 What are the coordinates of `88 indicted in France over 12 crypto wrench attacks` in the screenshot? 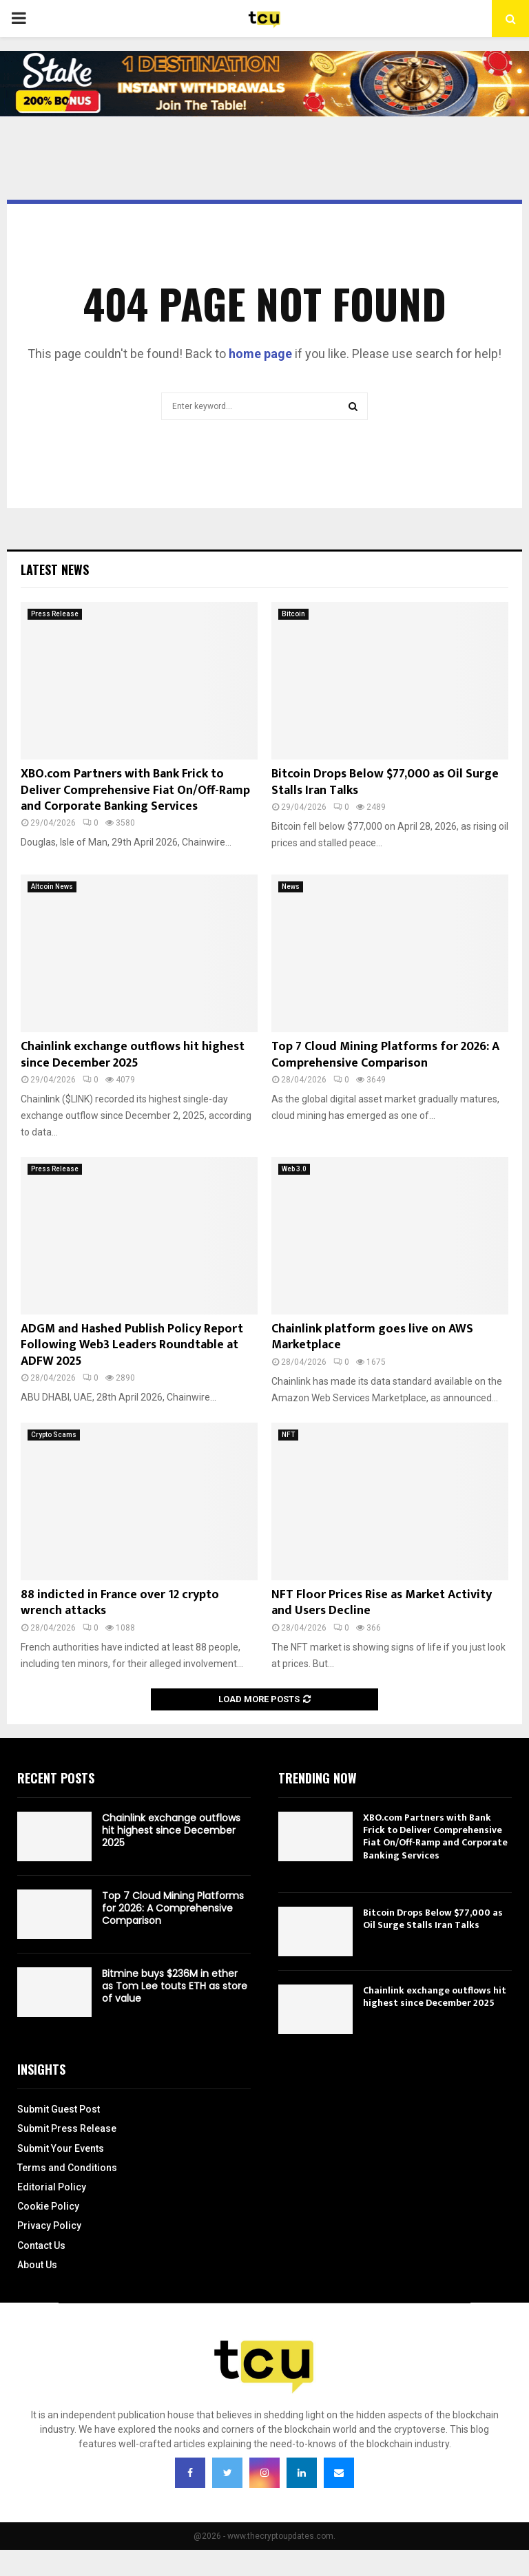 It's located at (120, 1602).